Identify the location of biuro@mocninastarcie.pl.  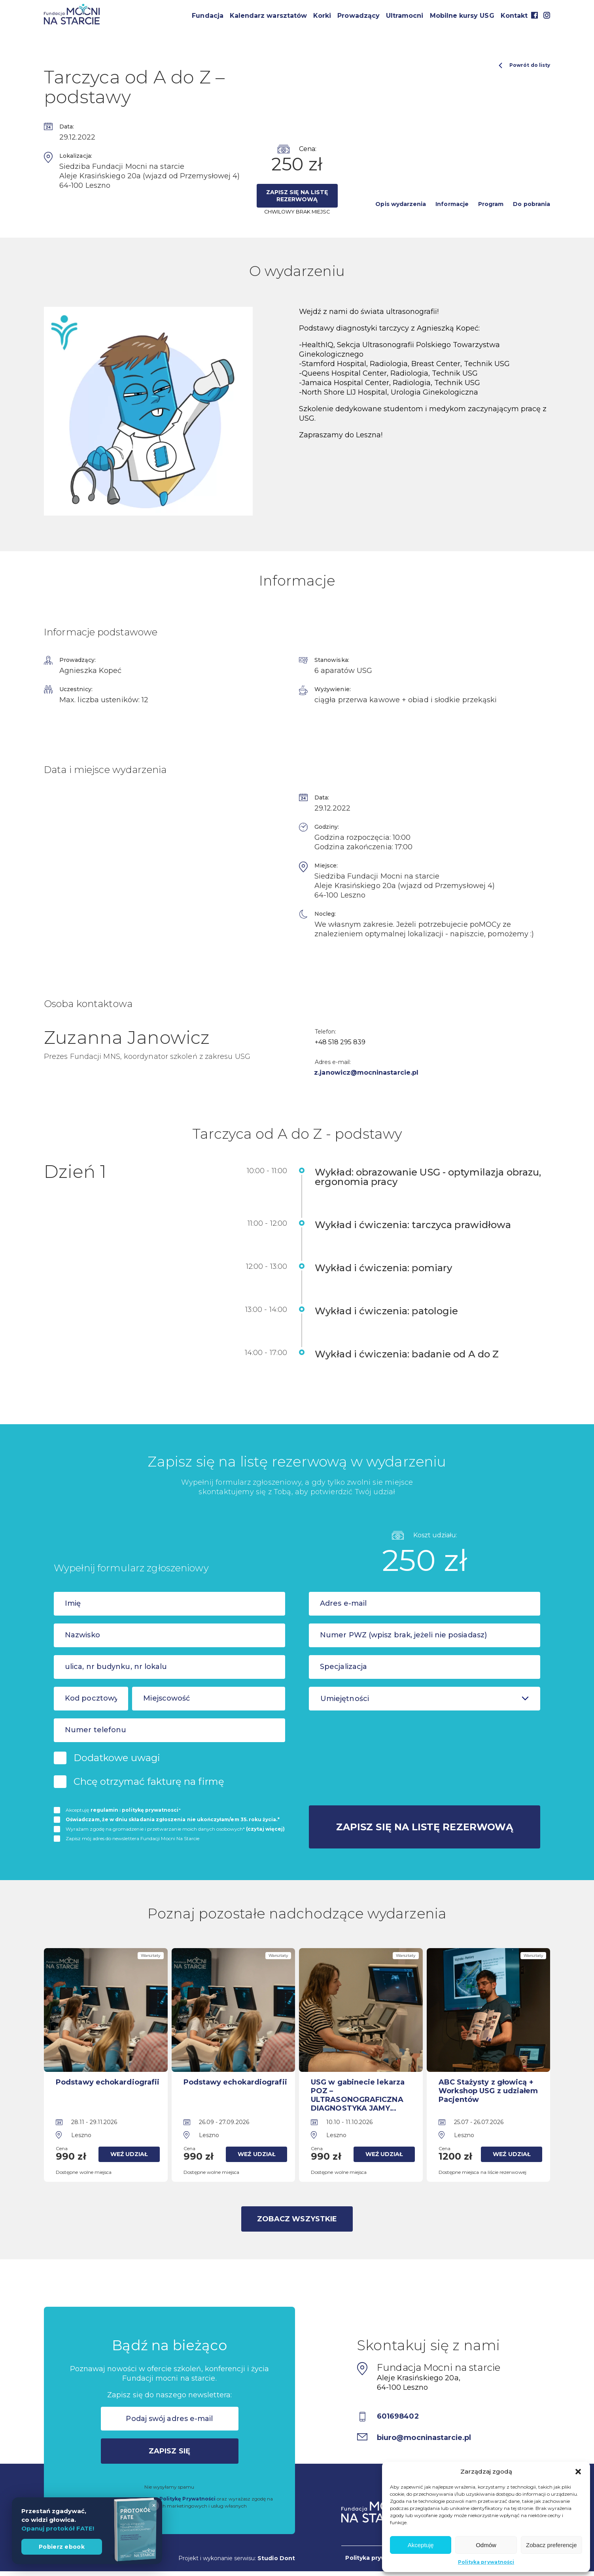
(425, 2437).